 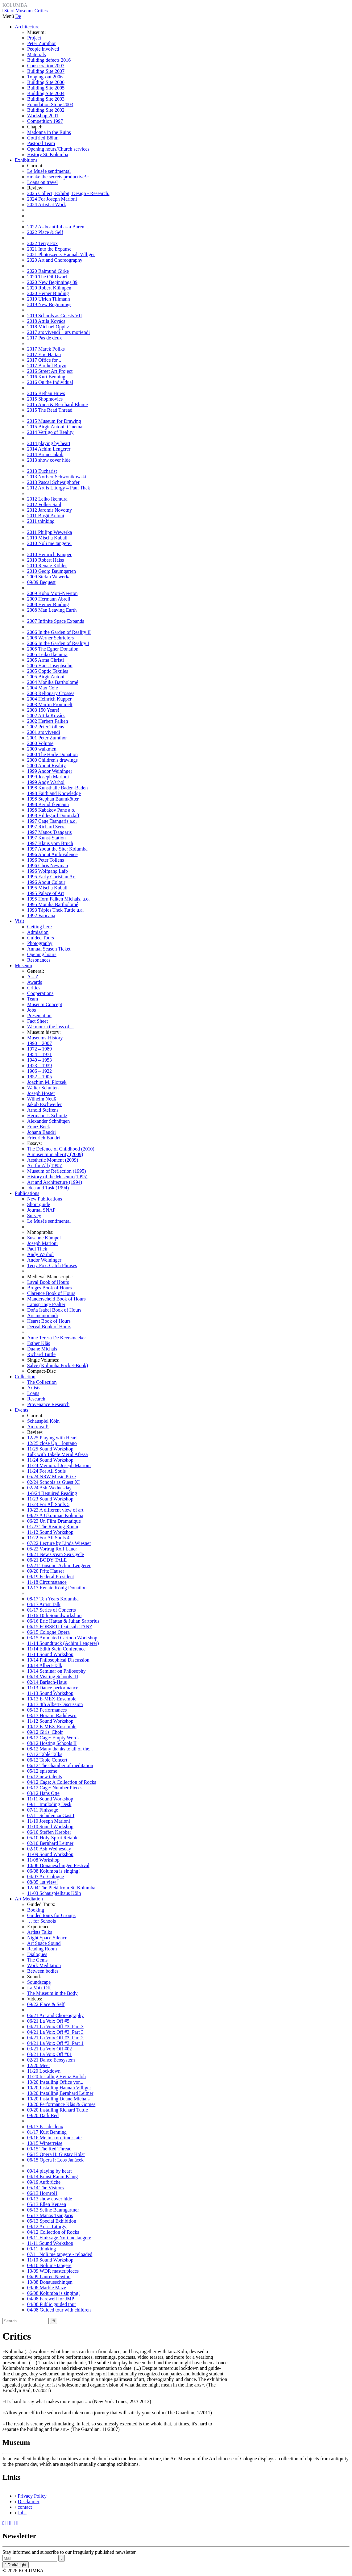 I want to click on People involved, so click(x=43, y=49).